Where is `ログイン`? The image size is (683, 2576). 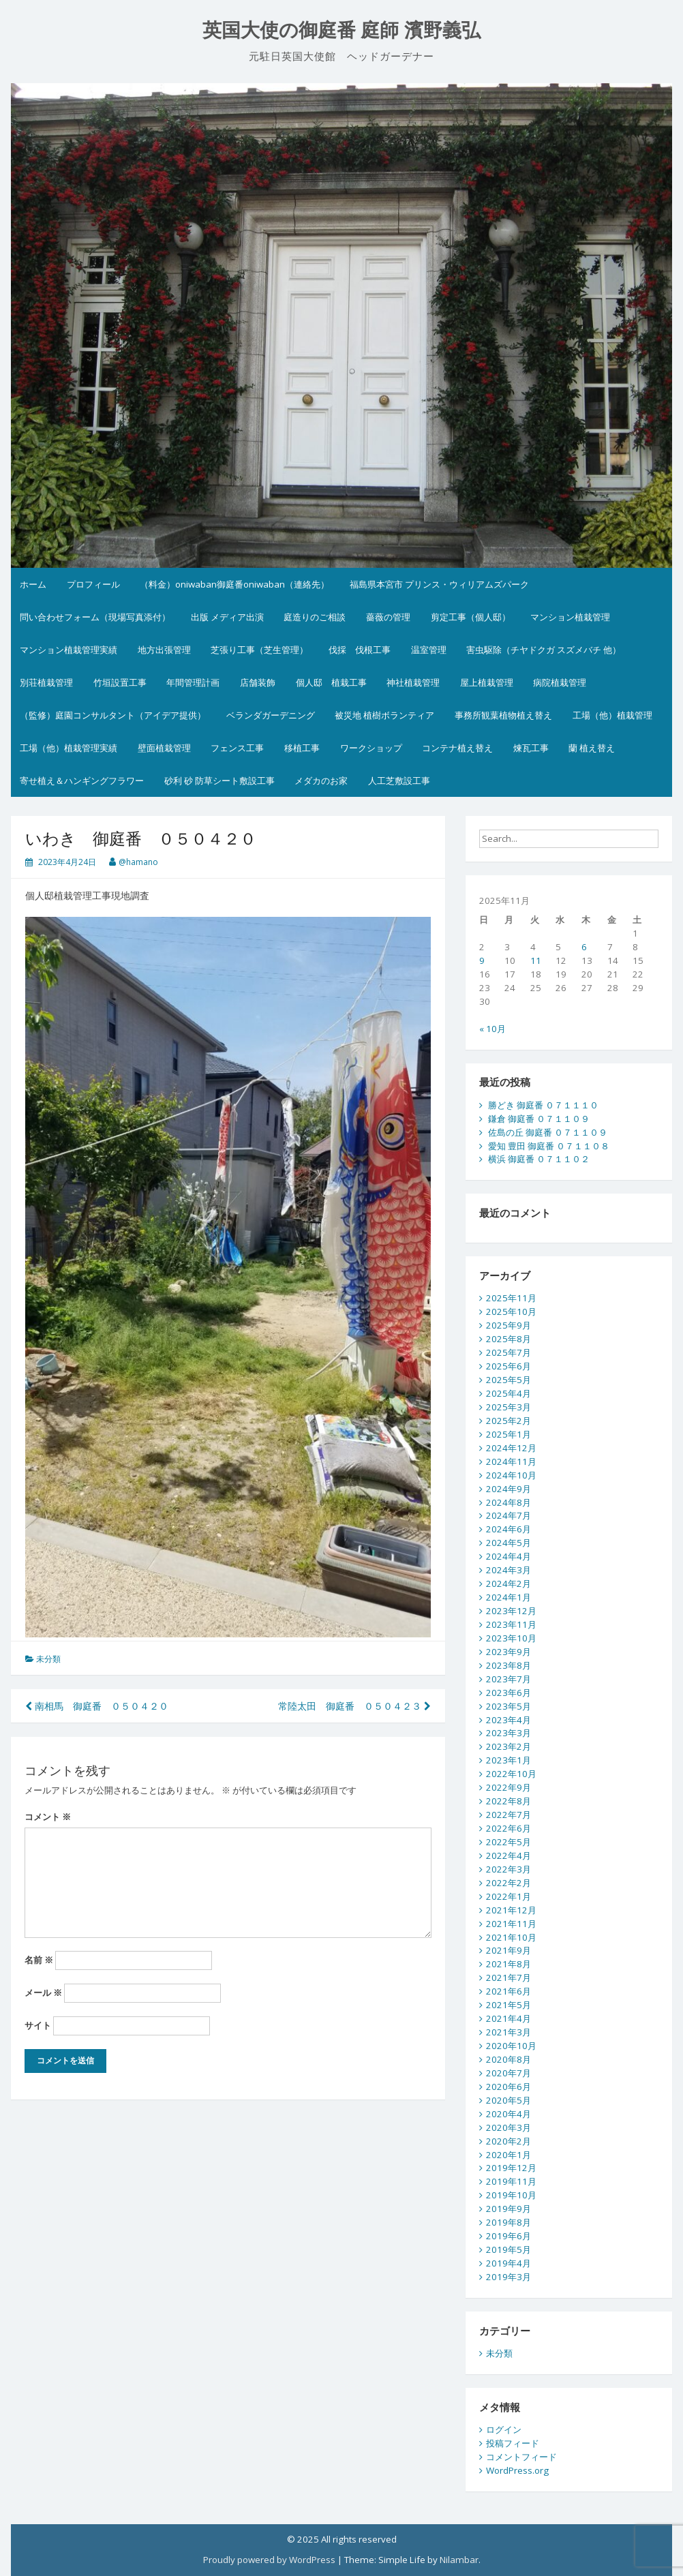 ログイン is located at coordinates (503, 2429).